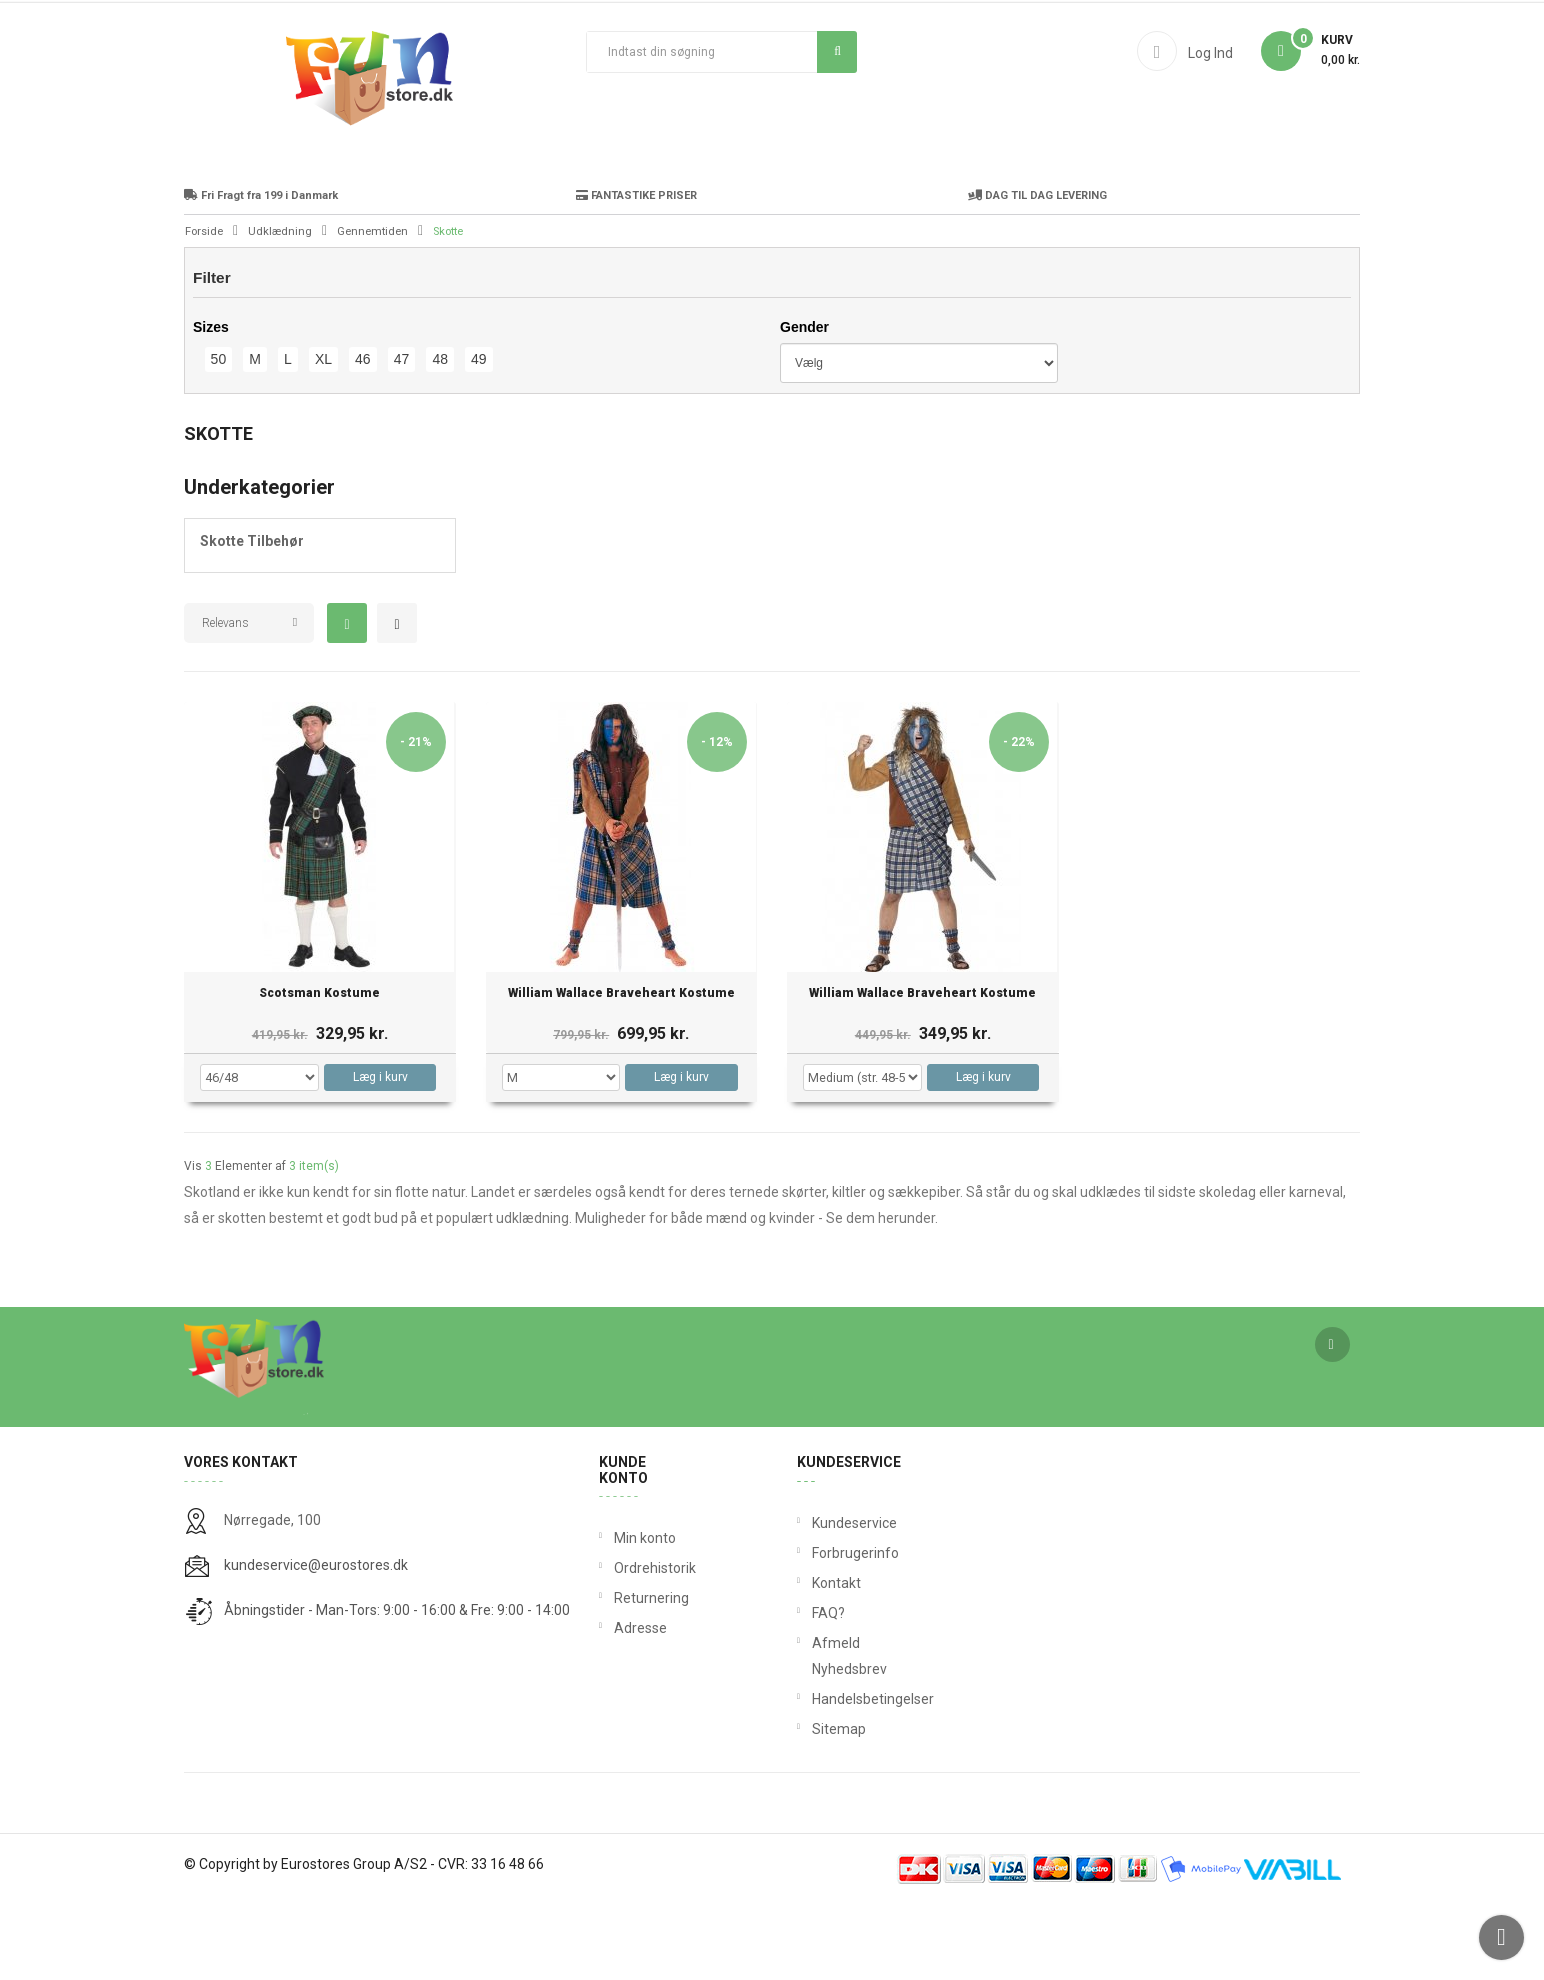 The image size is (1544, 1980). What do you see at coordinates (397, 1686) in the screenshot?
I see `Åbningstider - Man-Tors: 9:00 - 16:00 & Fre: 9:00 - 14:00` at bounding box center [397, 1686].